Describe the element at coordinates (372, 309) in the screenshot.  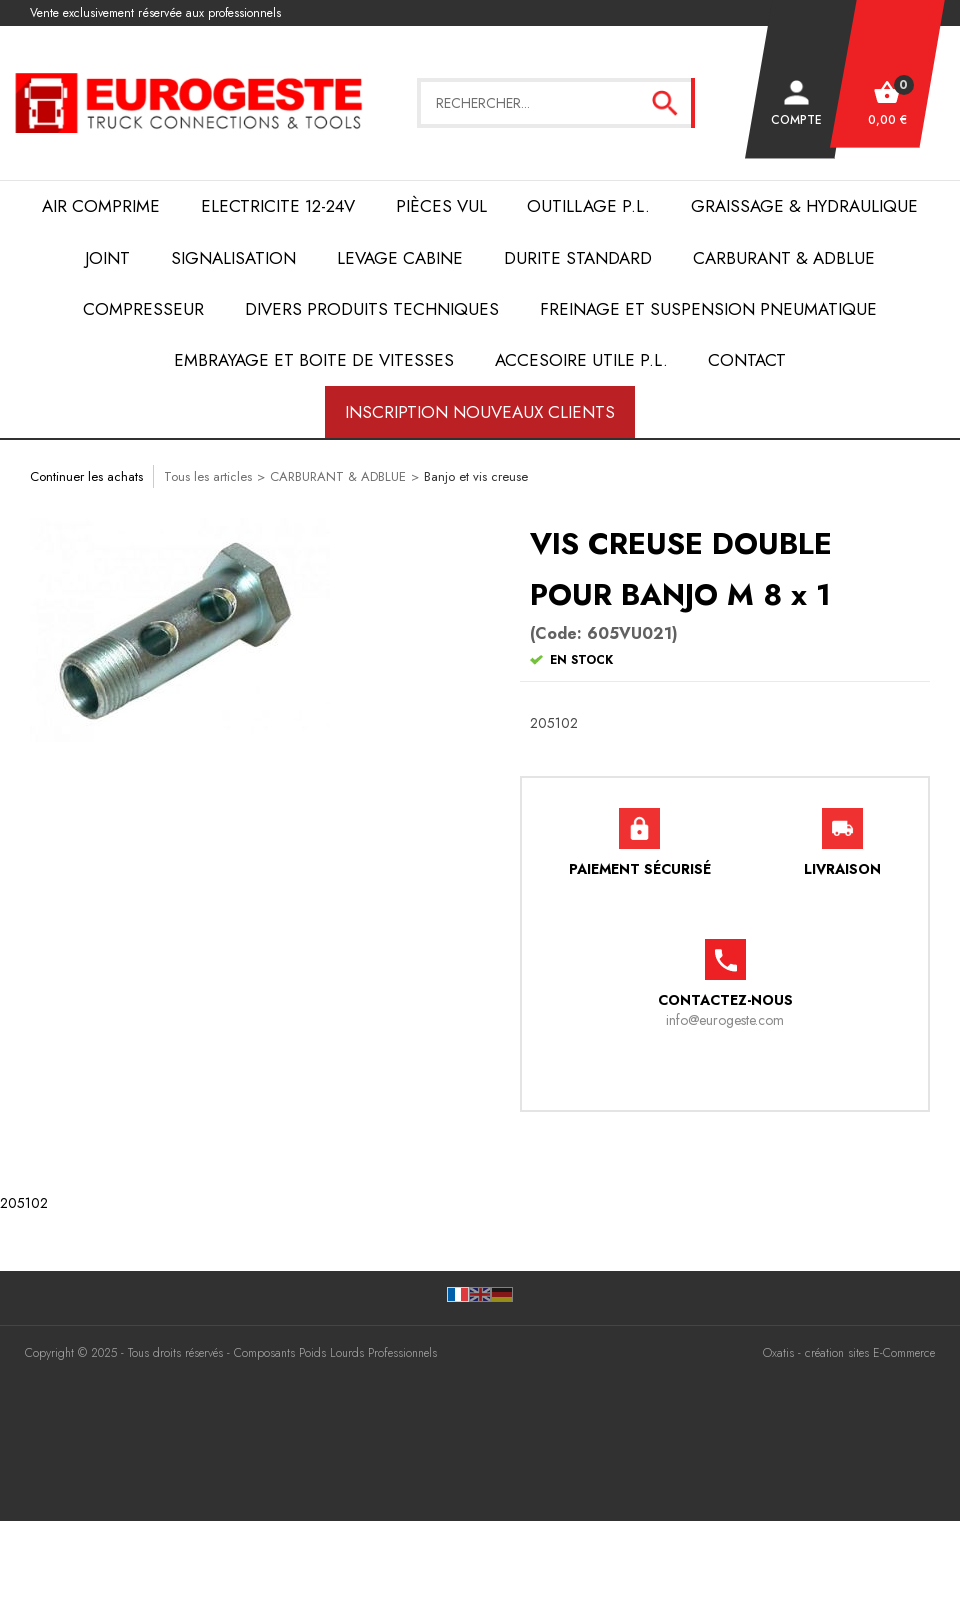
I see `DIVERS PRODUITS TECHNIQUES` at that location.